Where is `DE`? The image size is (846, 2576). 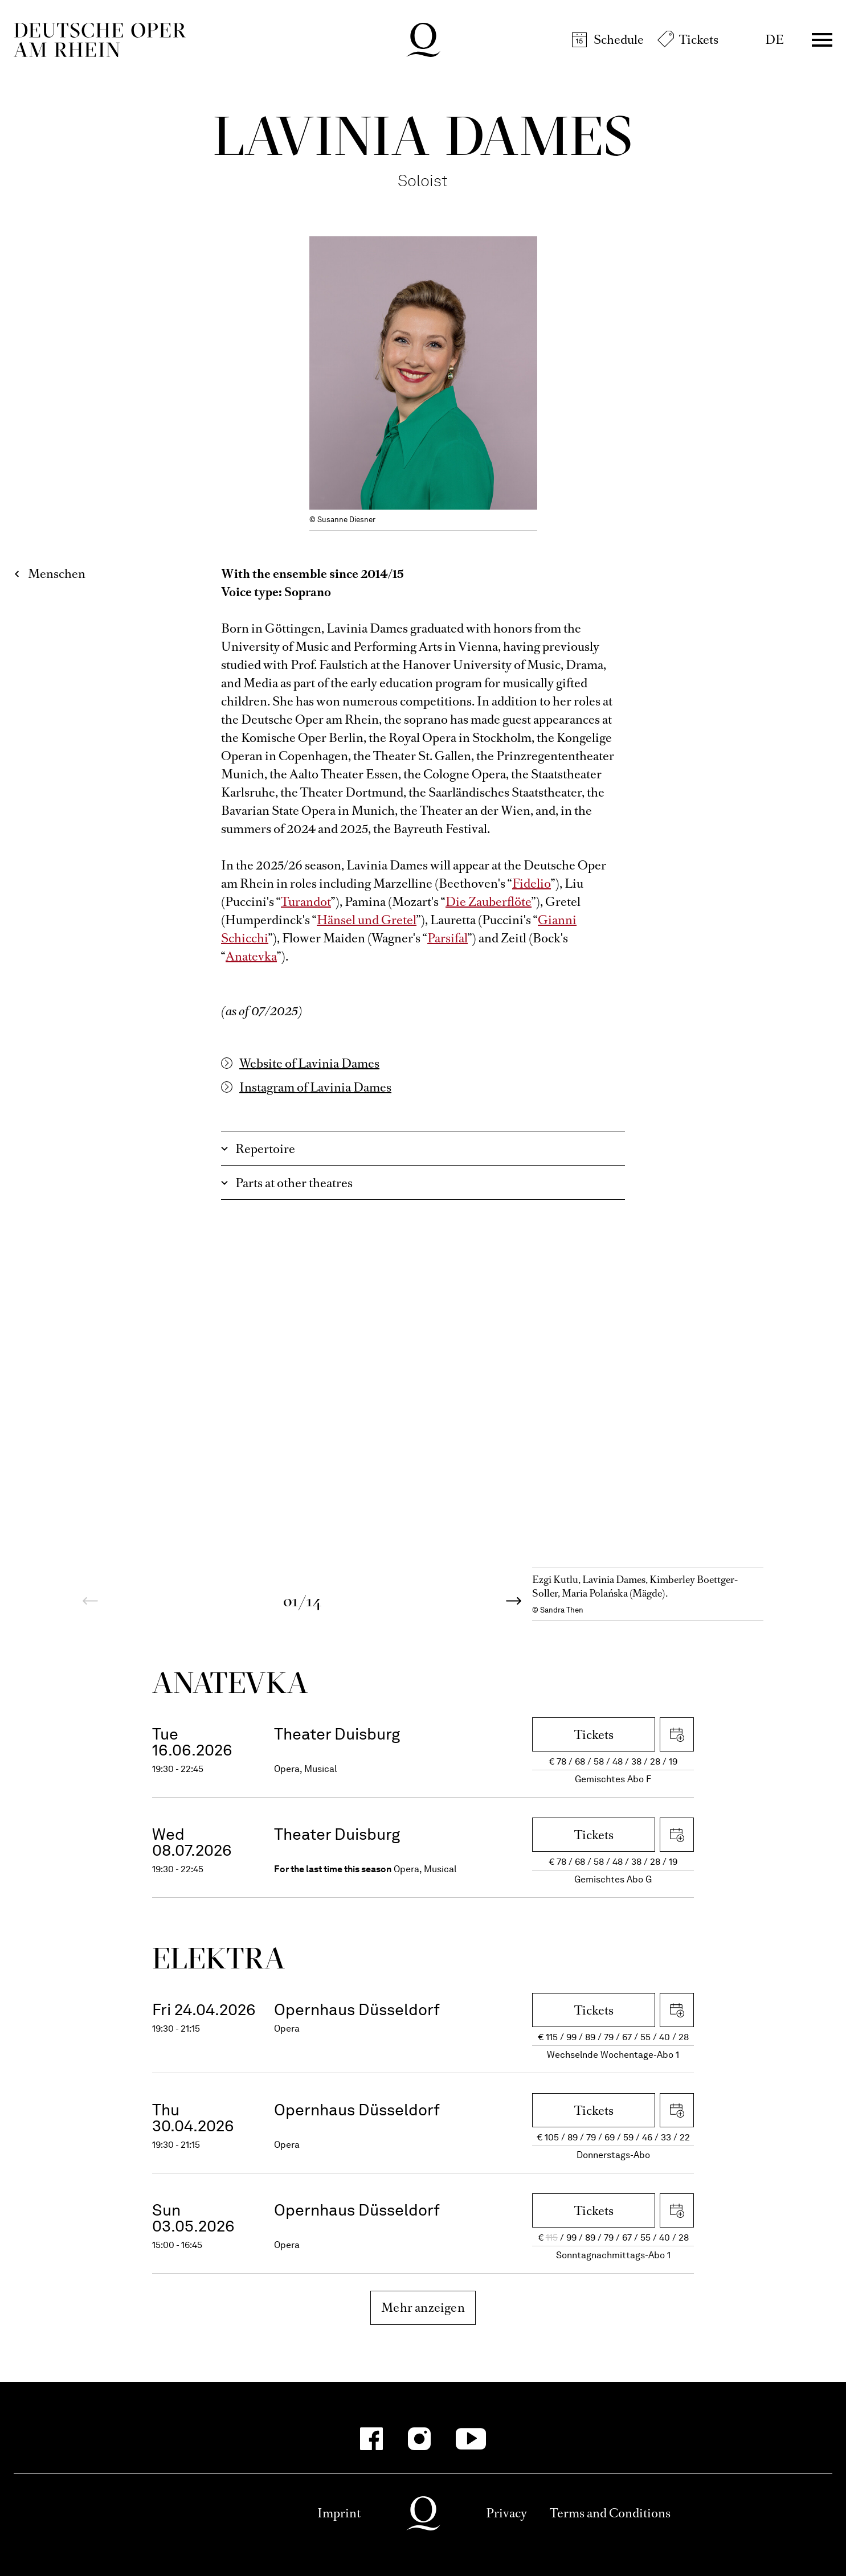 DE is located at coordinates (774, 39).